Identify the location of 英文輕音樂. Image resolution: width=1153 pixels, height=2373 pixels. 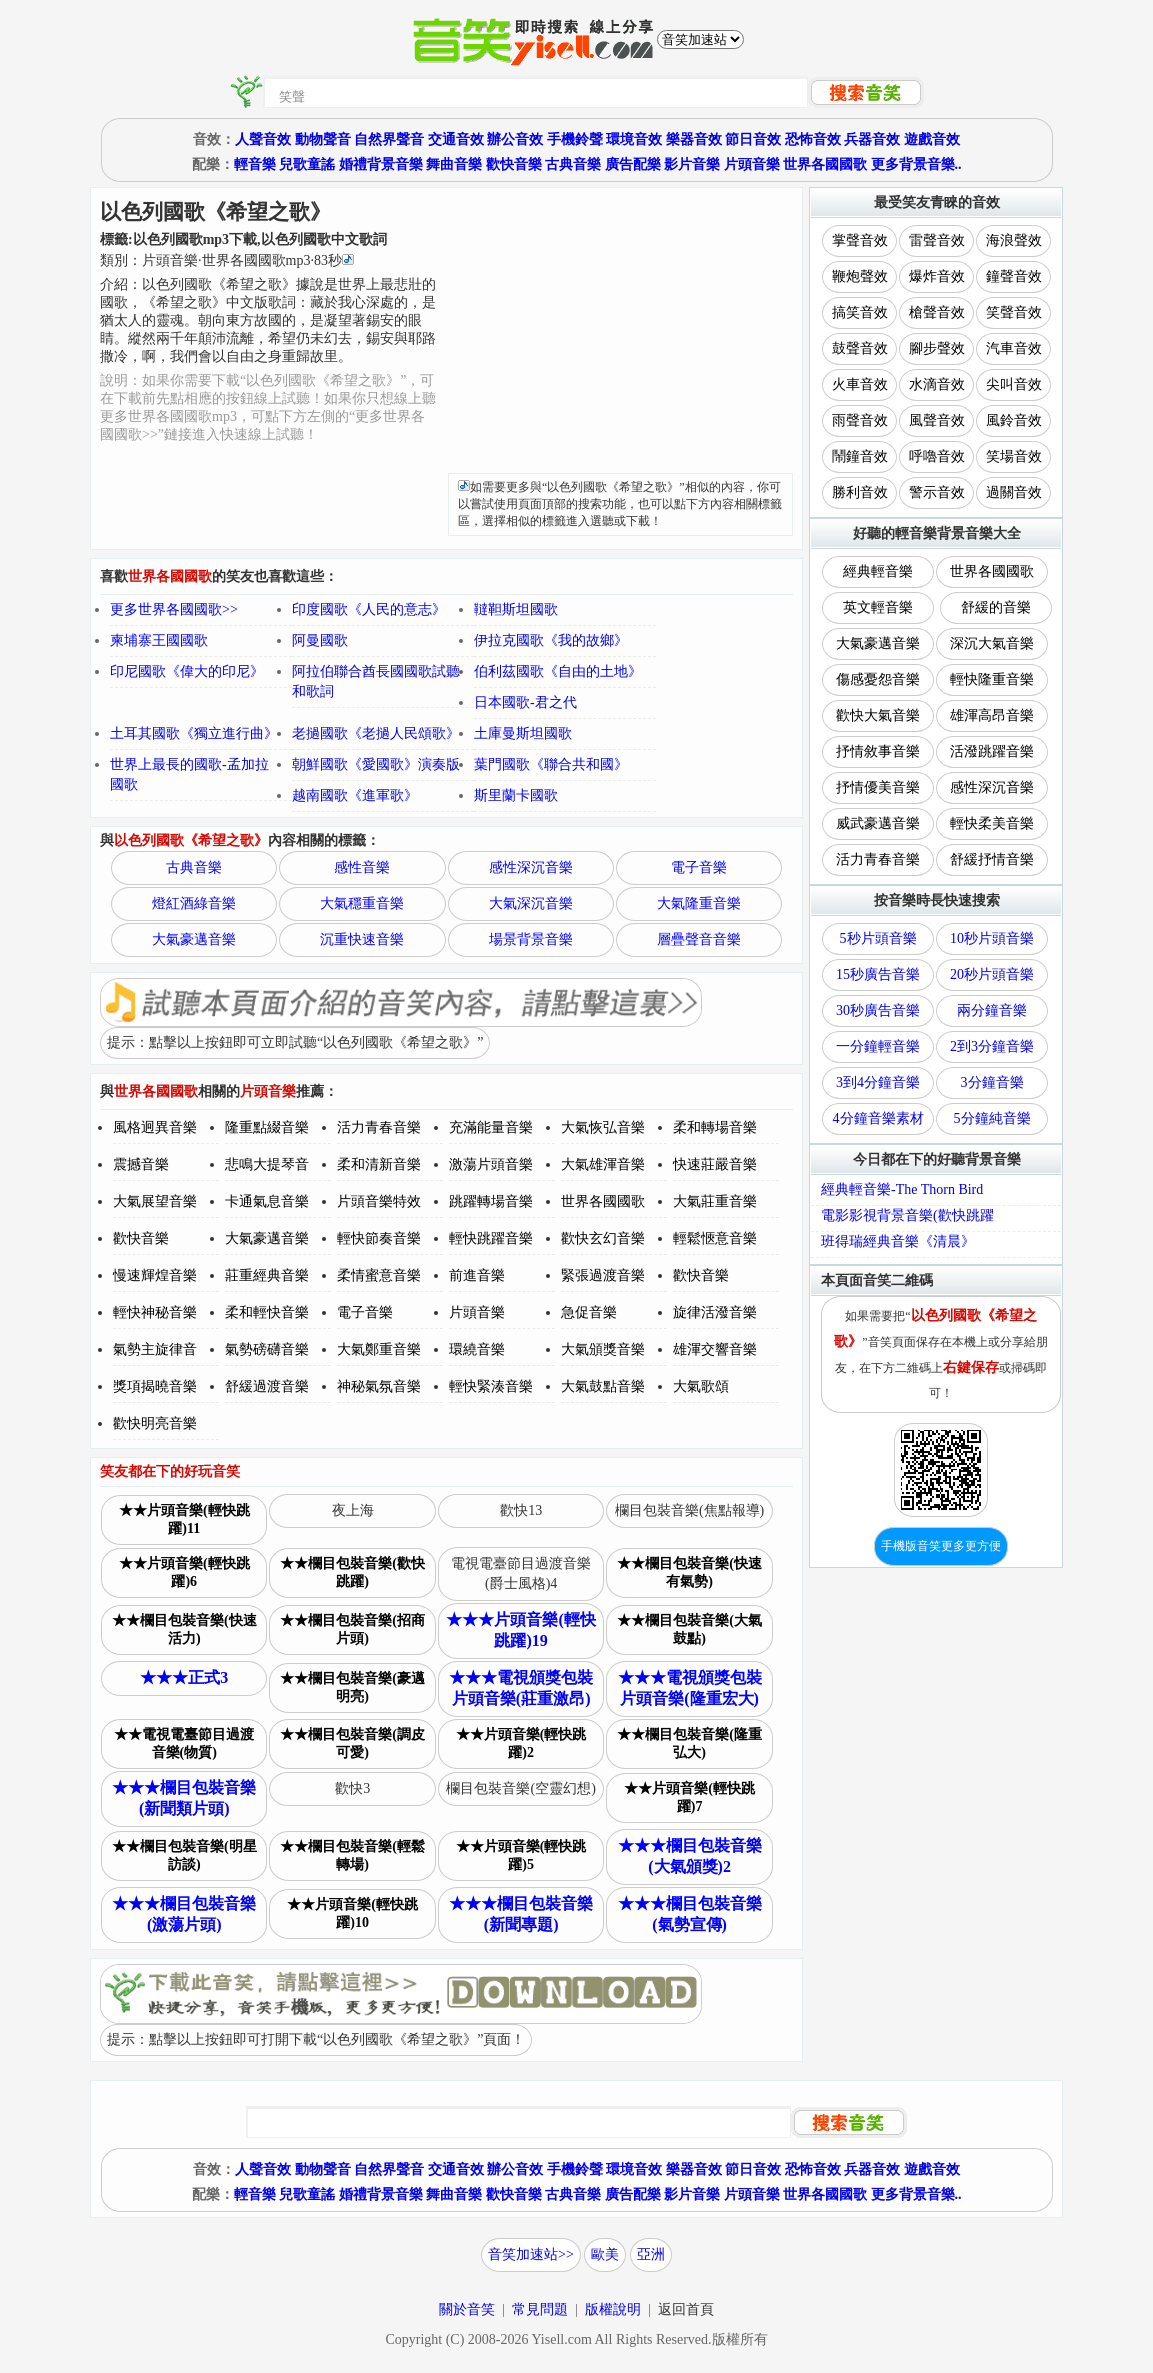
(878, 607).